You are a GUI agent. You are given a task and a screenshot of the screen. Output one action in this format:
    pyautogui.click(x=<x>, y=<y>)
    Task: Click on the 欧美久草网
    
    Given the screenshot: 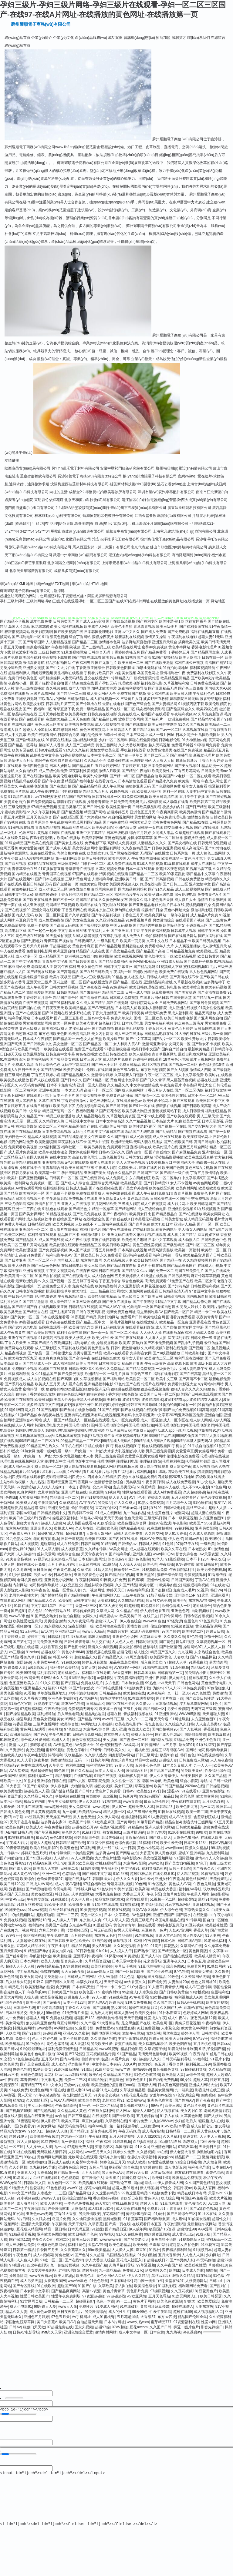 What is the action you would take?
    pyautogui.click(x=70, y=2121)
    